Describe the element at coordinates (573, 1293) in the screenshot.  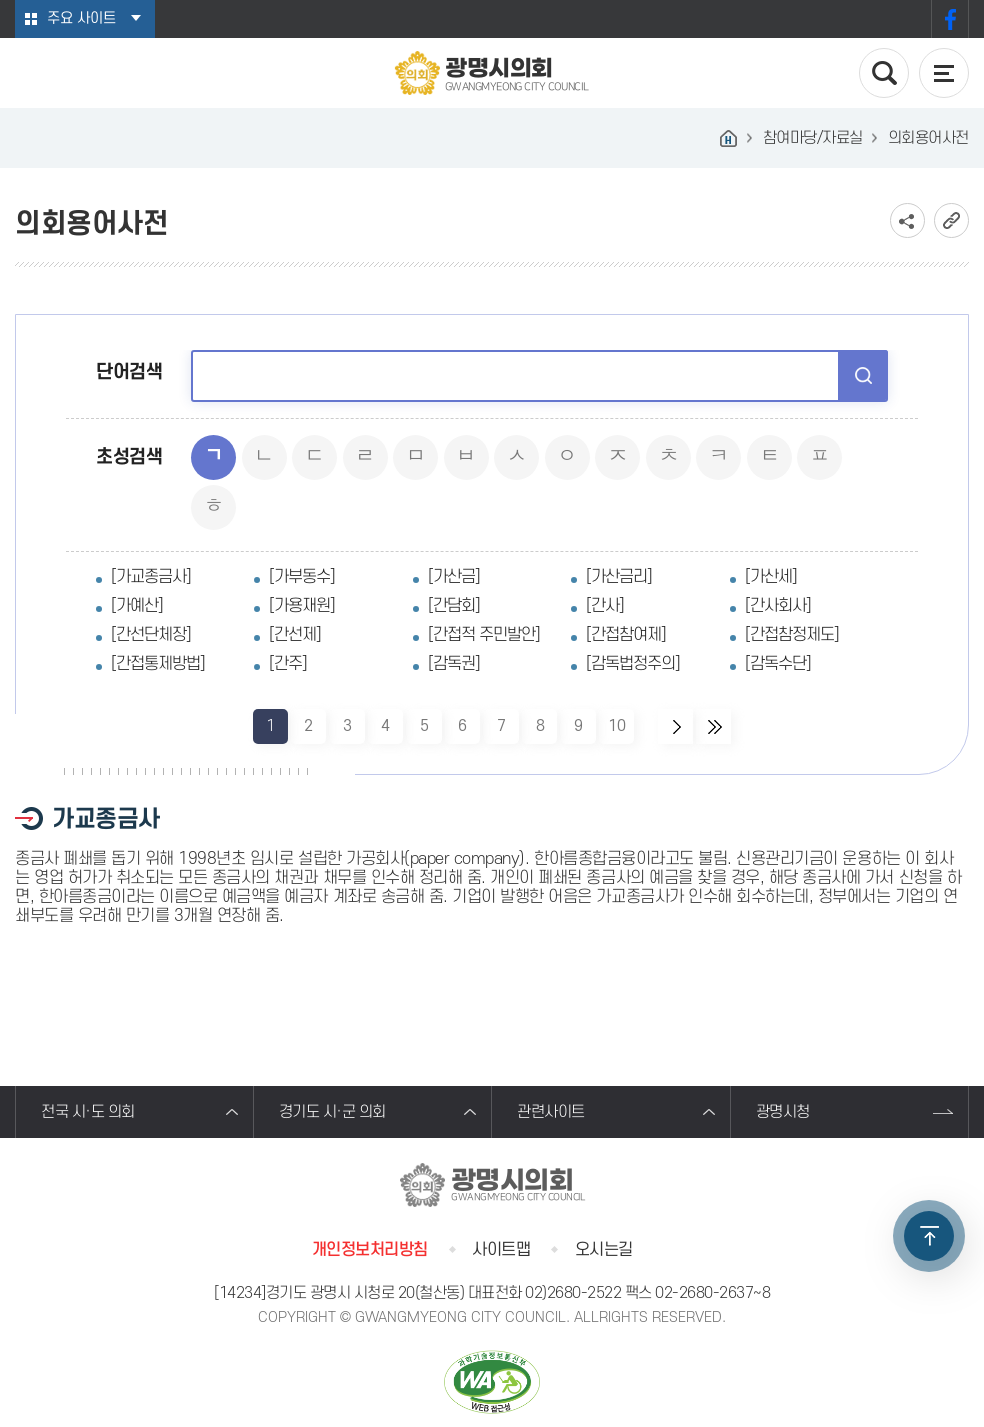
I see `02)2680-2522` at that location.